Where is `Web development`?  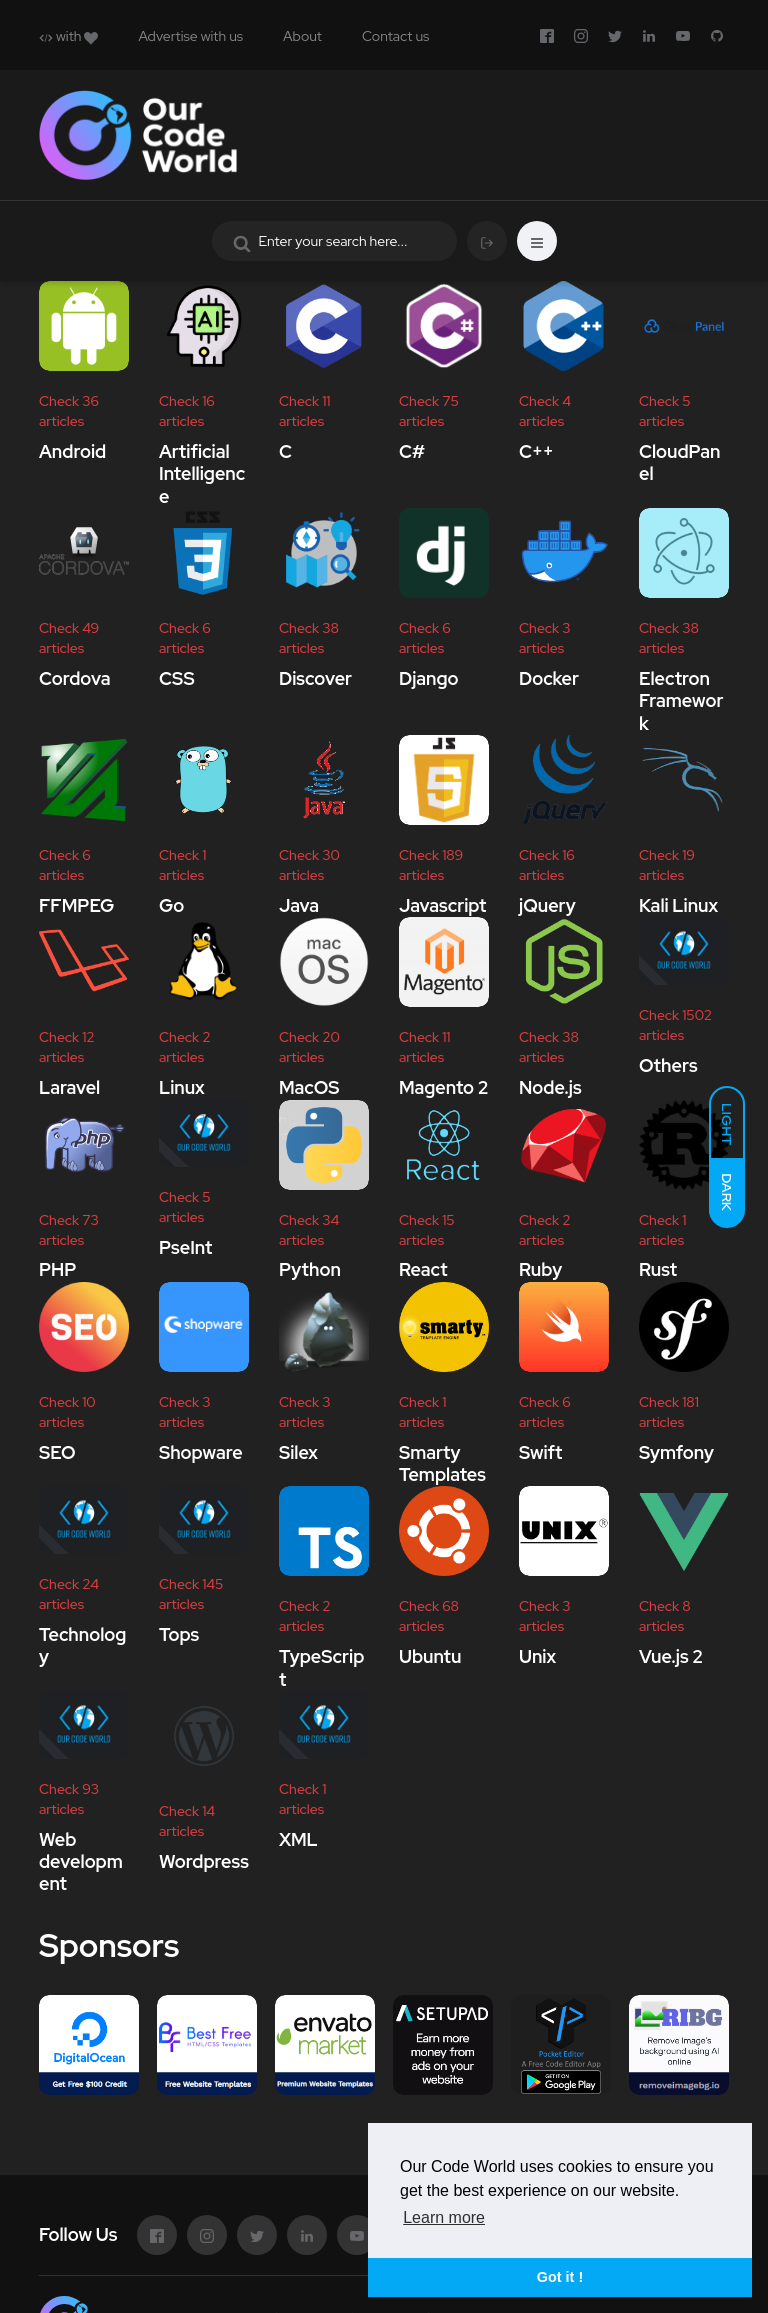 Web development is located at coordinates (81, 1862).